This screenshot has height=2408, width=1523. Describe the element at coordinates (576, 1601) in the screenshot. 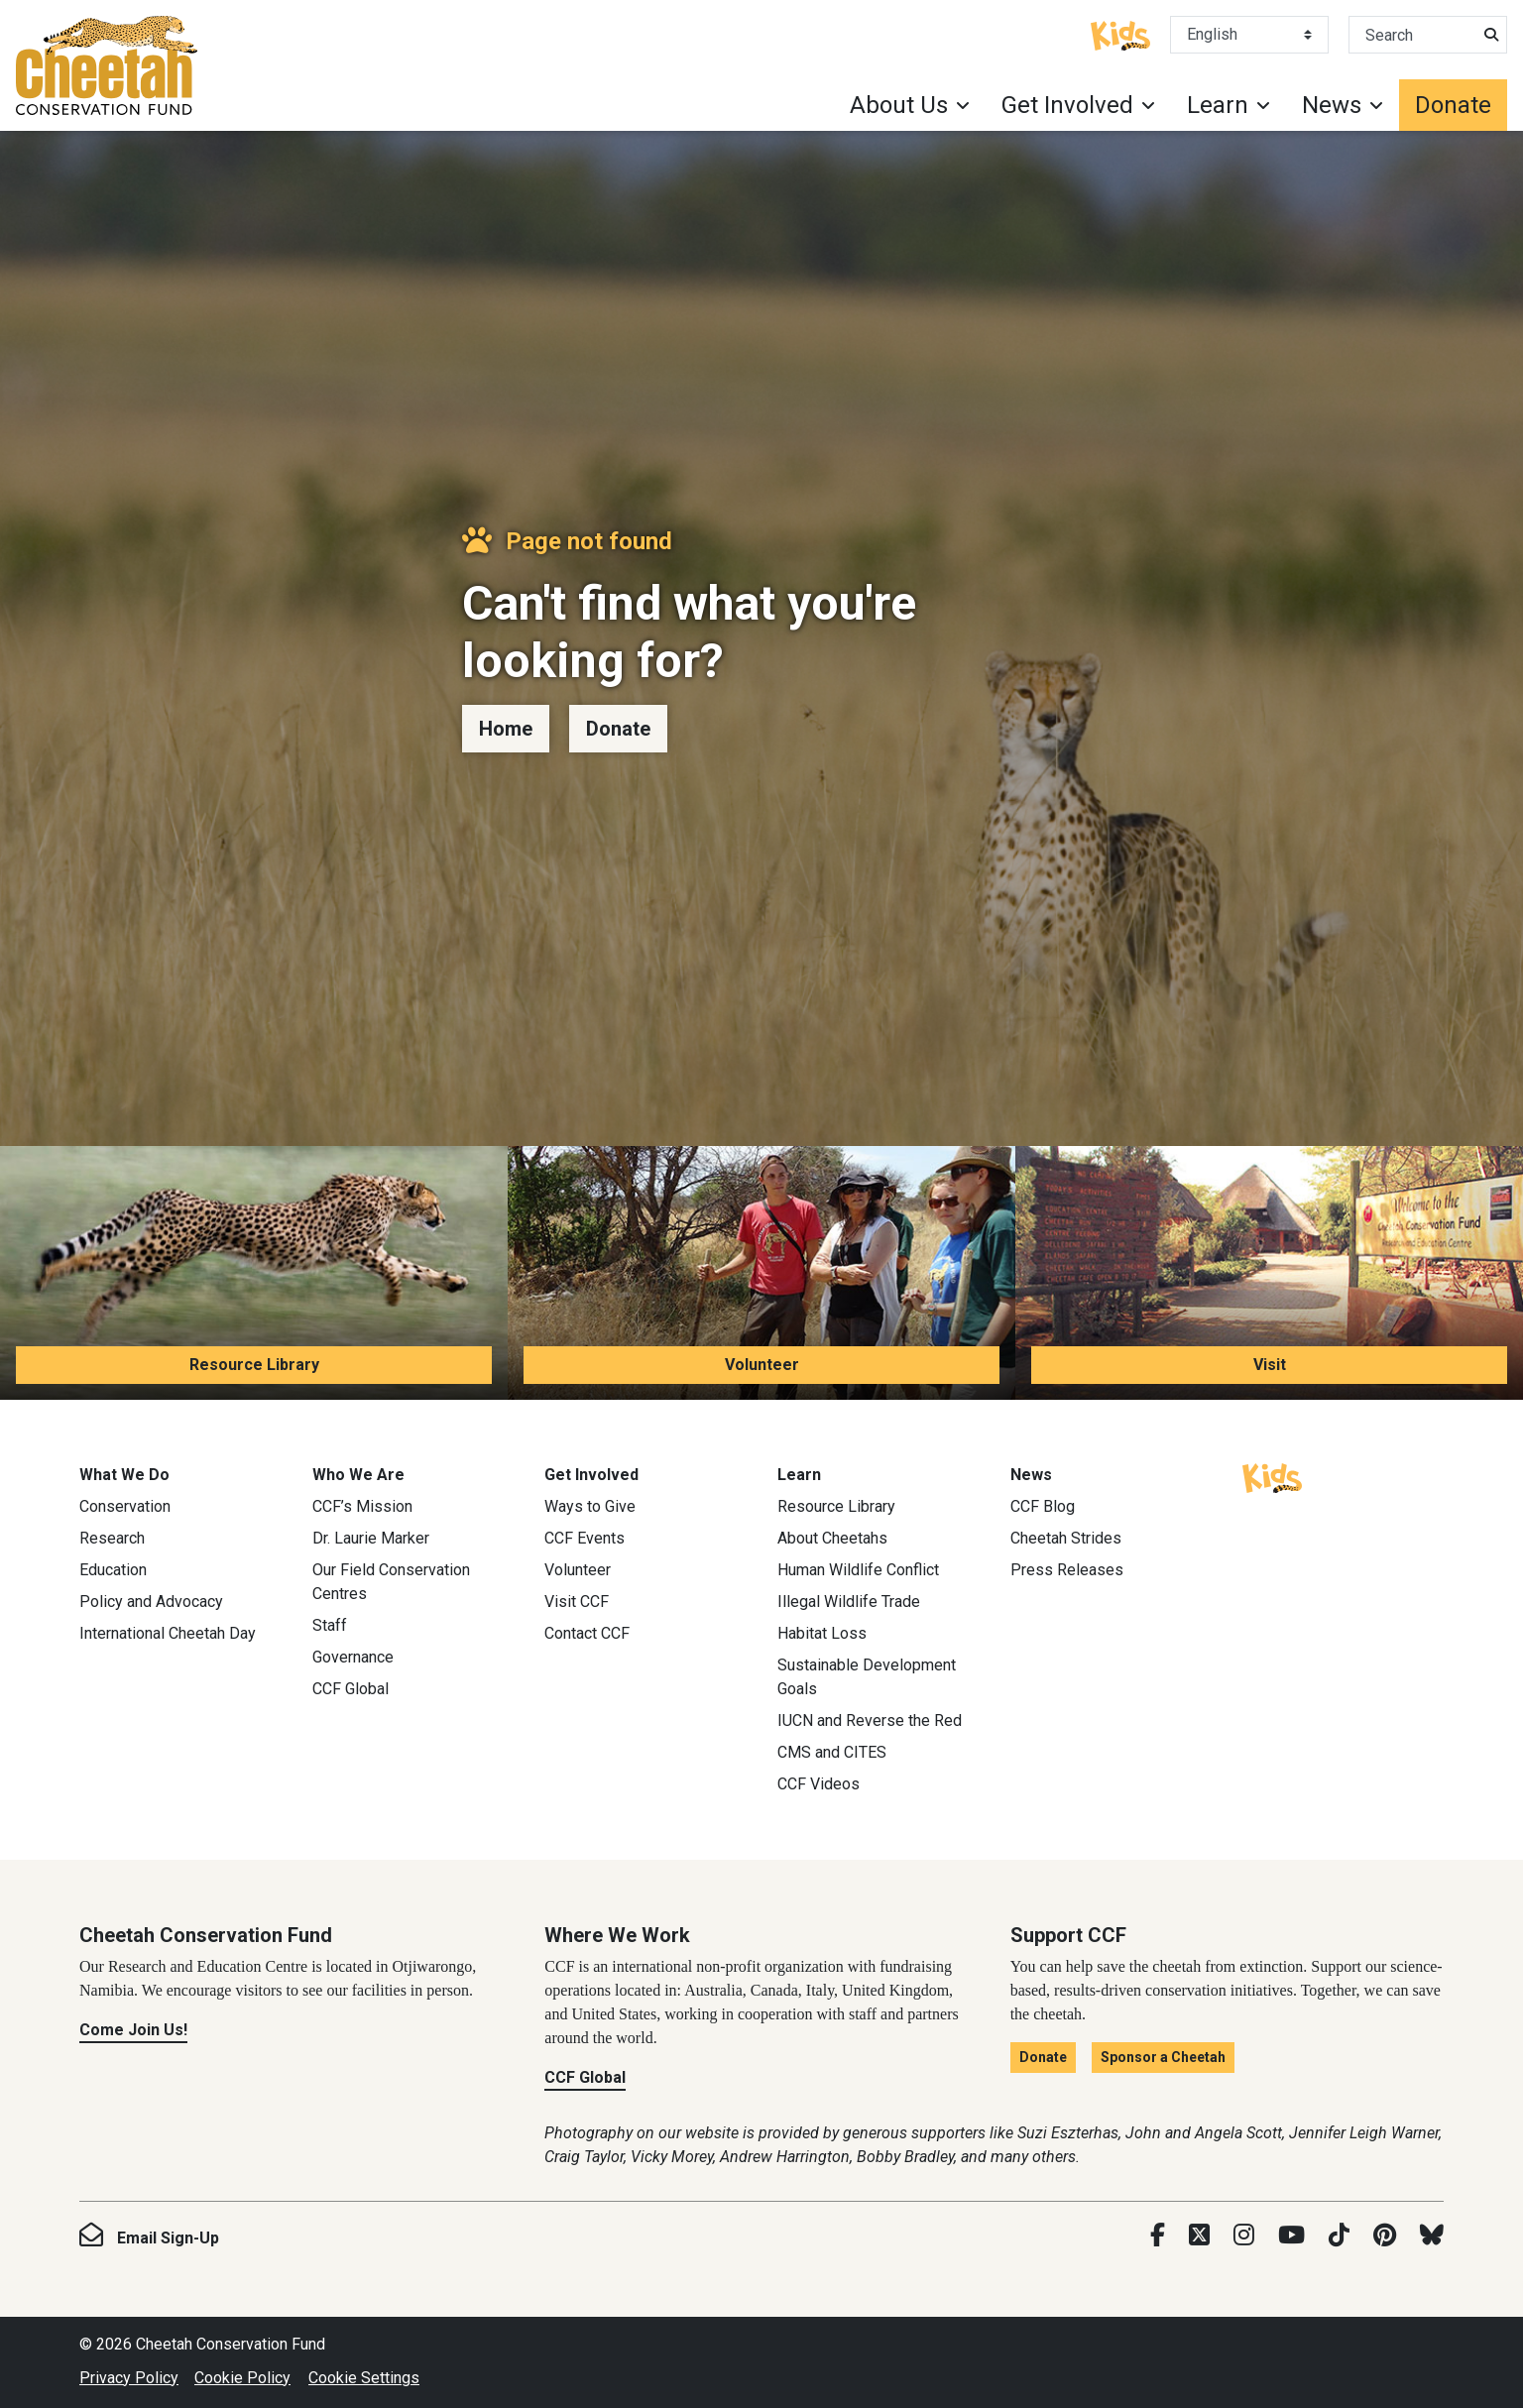

I see `Visit CCF` at that location.